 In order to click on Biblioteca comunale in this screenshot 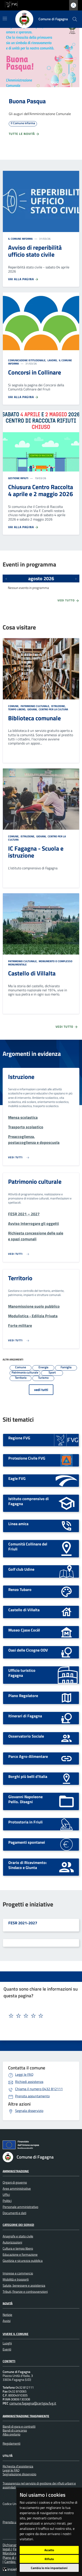, I will do `click(34, 718)`.